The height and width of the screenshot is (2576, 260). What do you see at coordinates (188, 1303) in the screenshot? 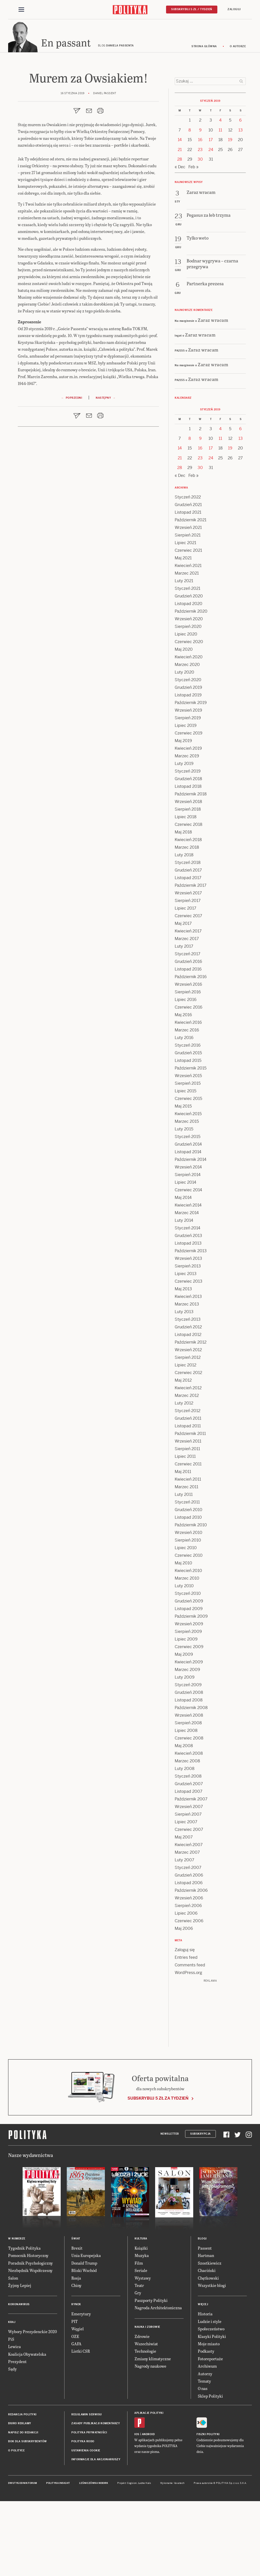
I see `Grudzień 2013` at bounding box center [188, 1303].